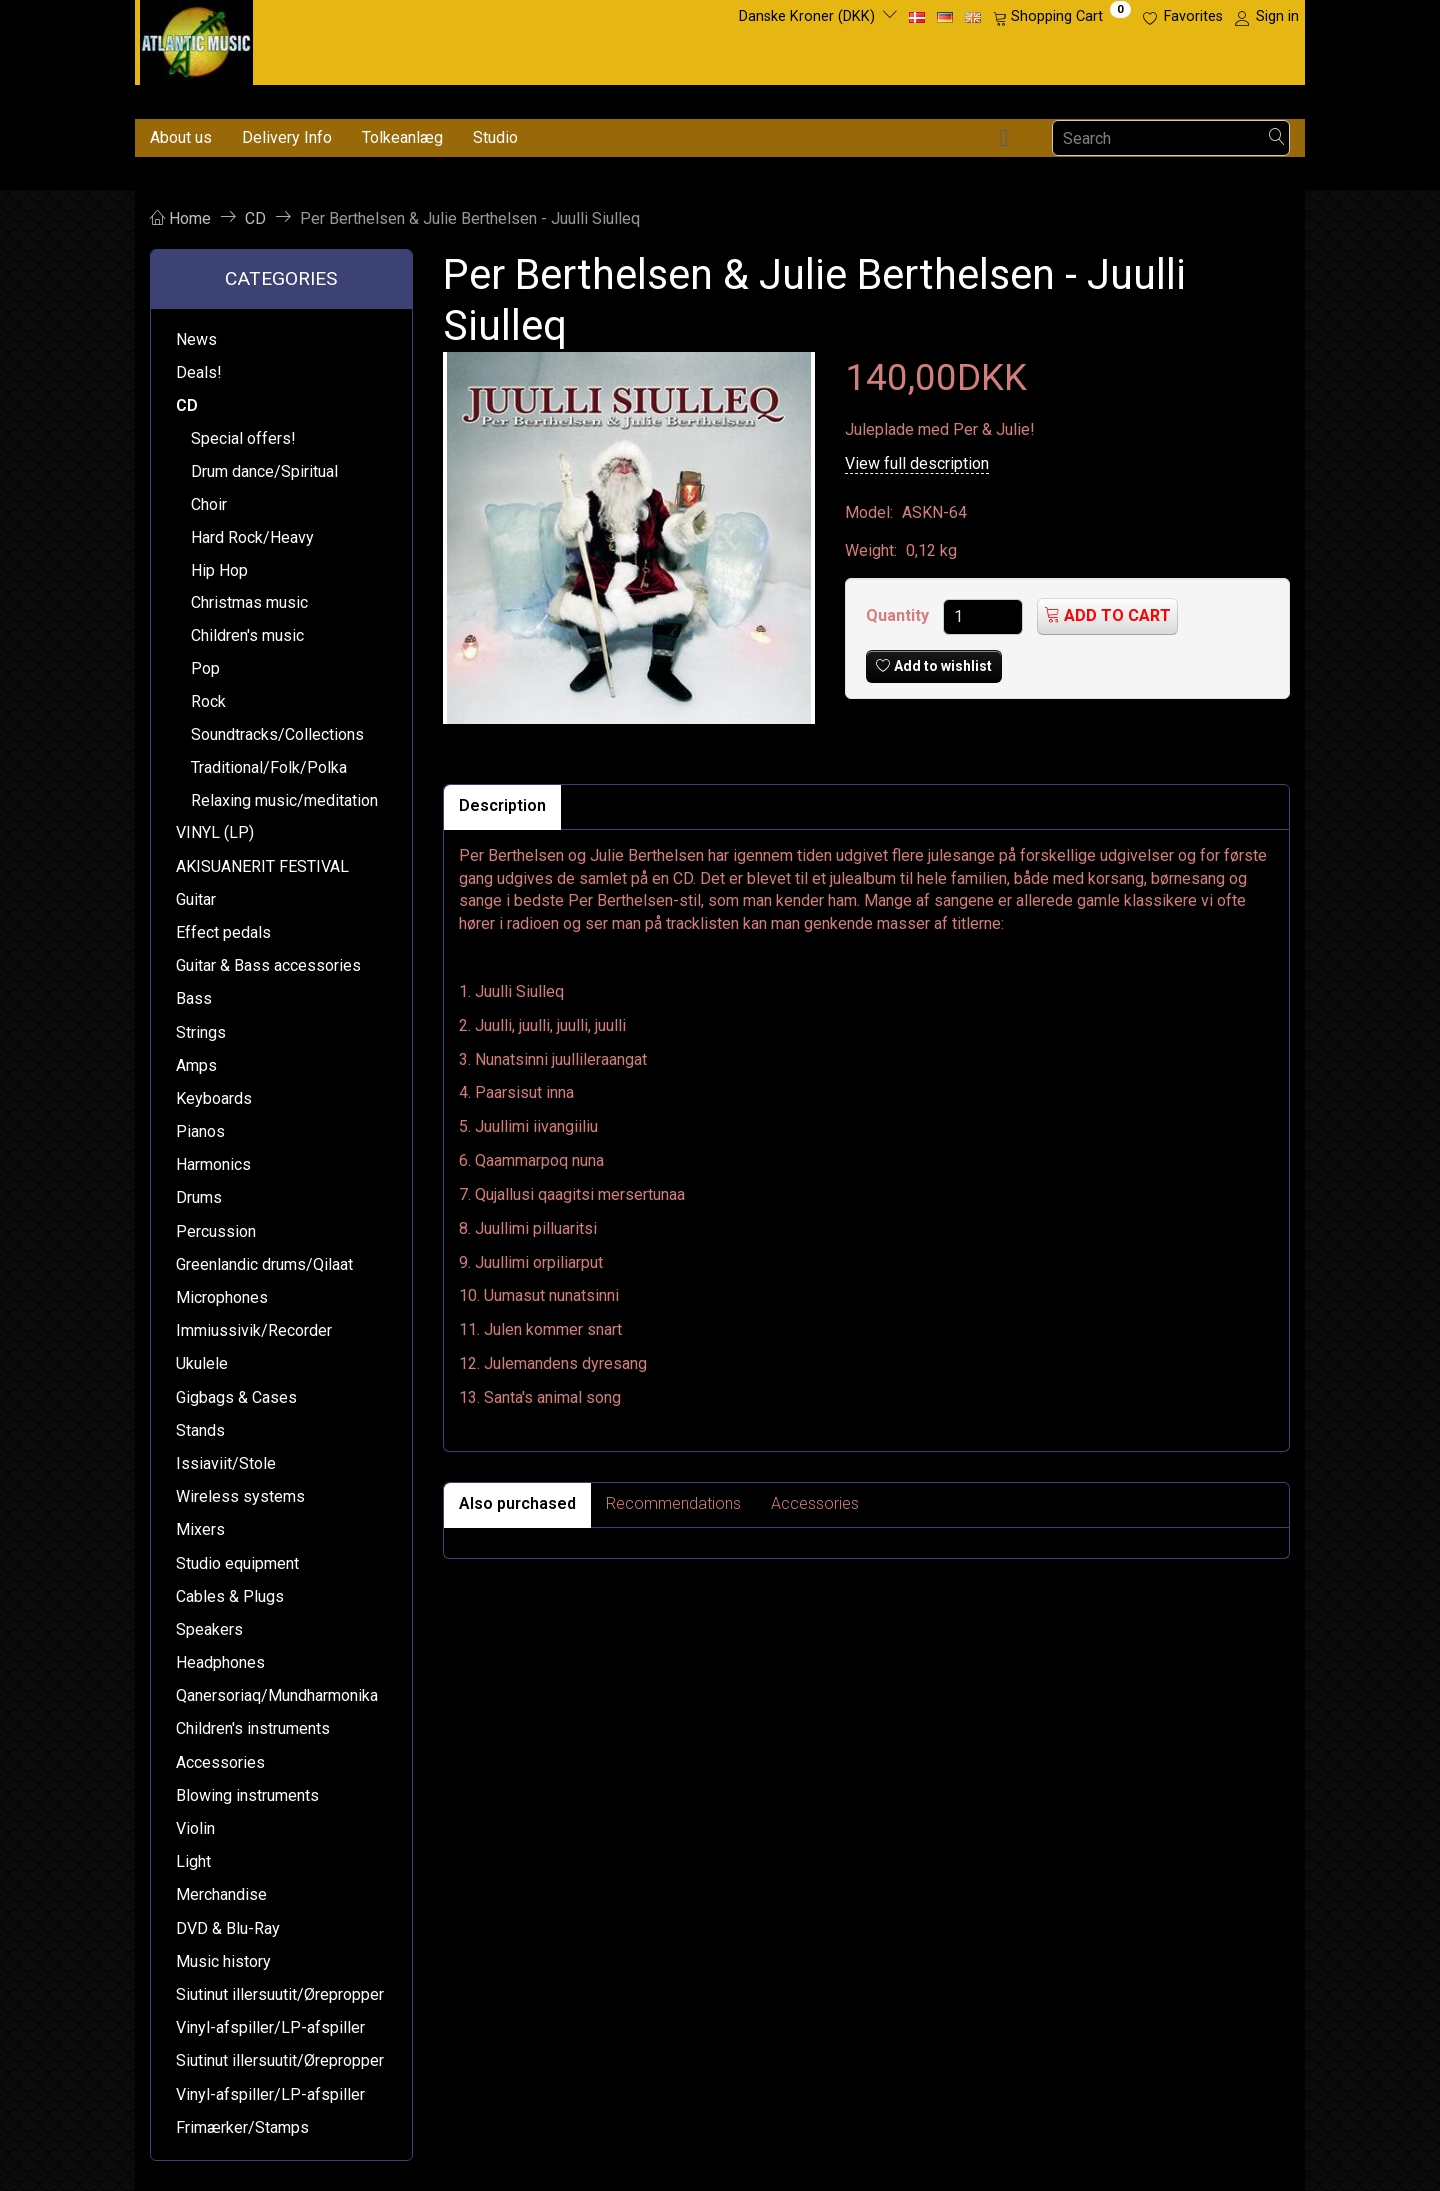 Image resolution: width=1440 pixels, height=2191 pixels. What do you see at coordinates (917, 463) in the screenshot?
I see `View full description` at bounding box center [917, 463].